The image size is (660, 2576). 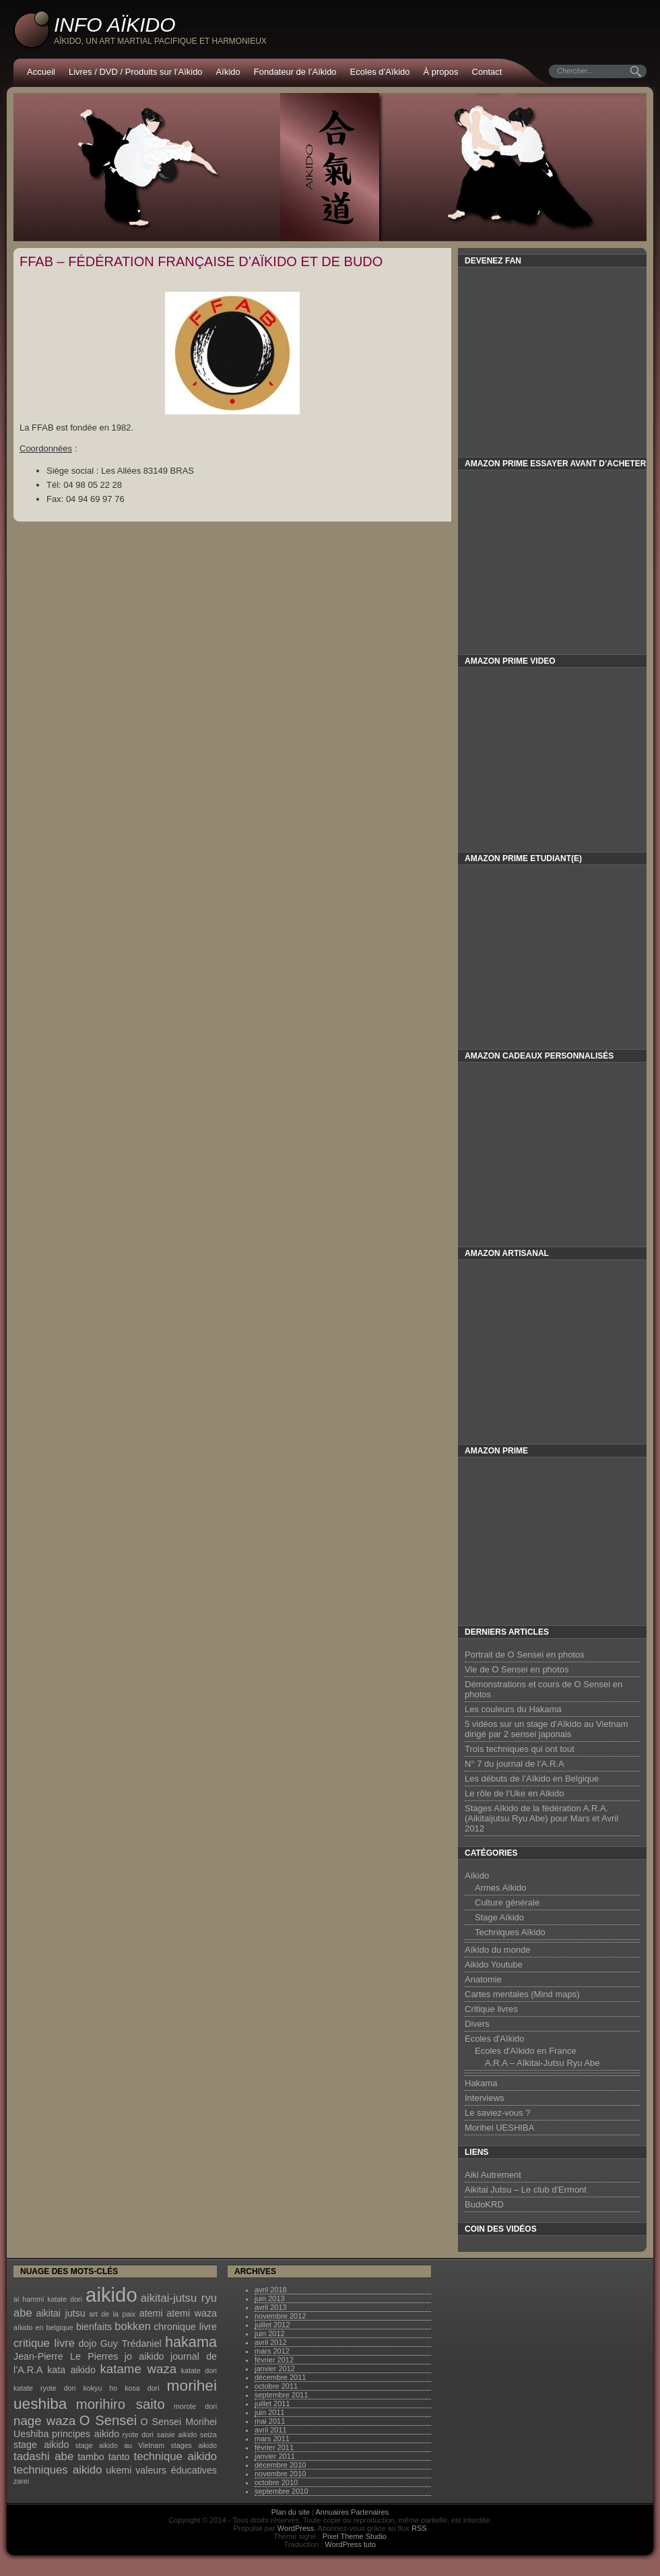 What do you see at coordinates (526, 2190) in the screenshot?
I see `Aikitai Jutsu – Le club d'Ermont` at bounding box center [526, 2190].